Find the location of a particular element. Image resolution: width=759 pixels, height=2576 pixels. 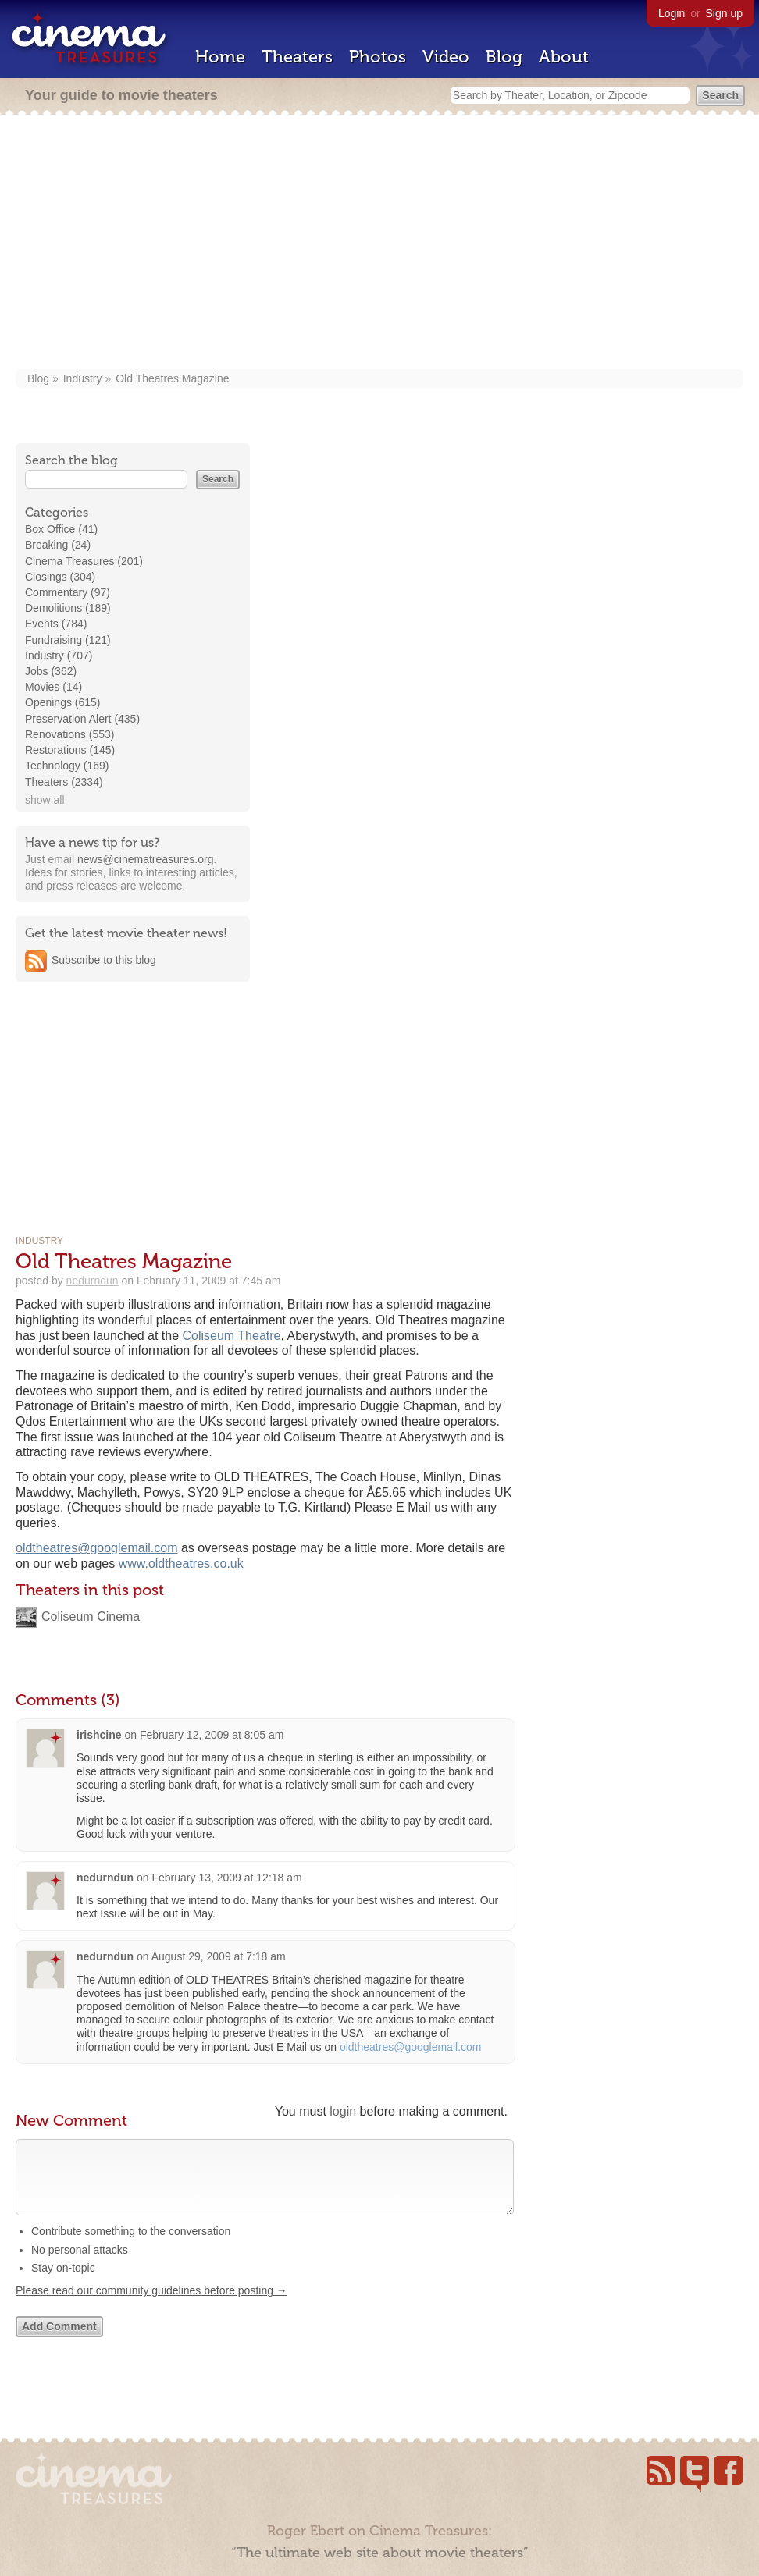

About is located at coordinates (564, 56).